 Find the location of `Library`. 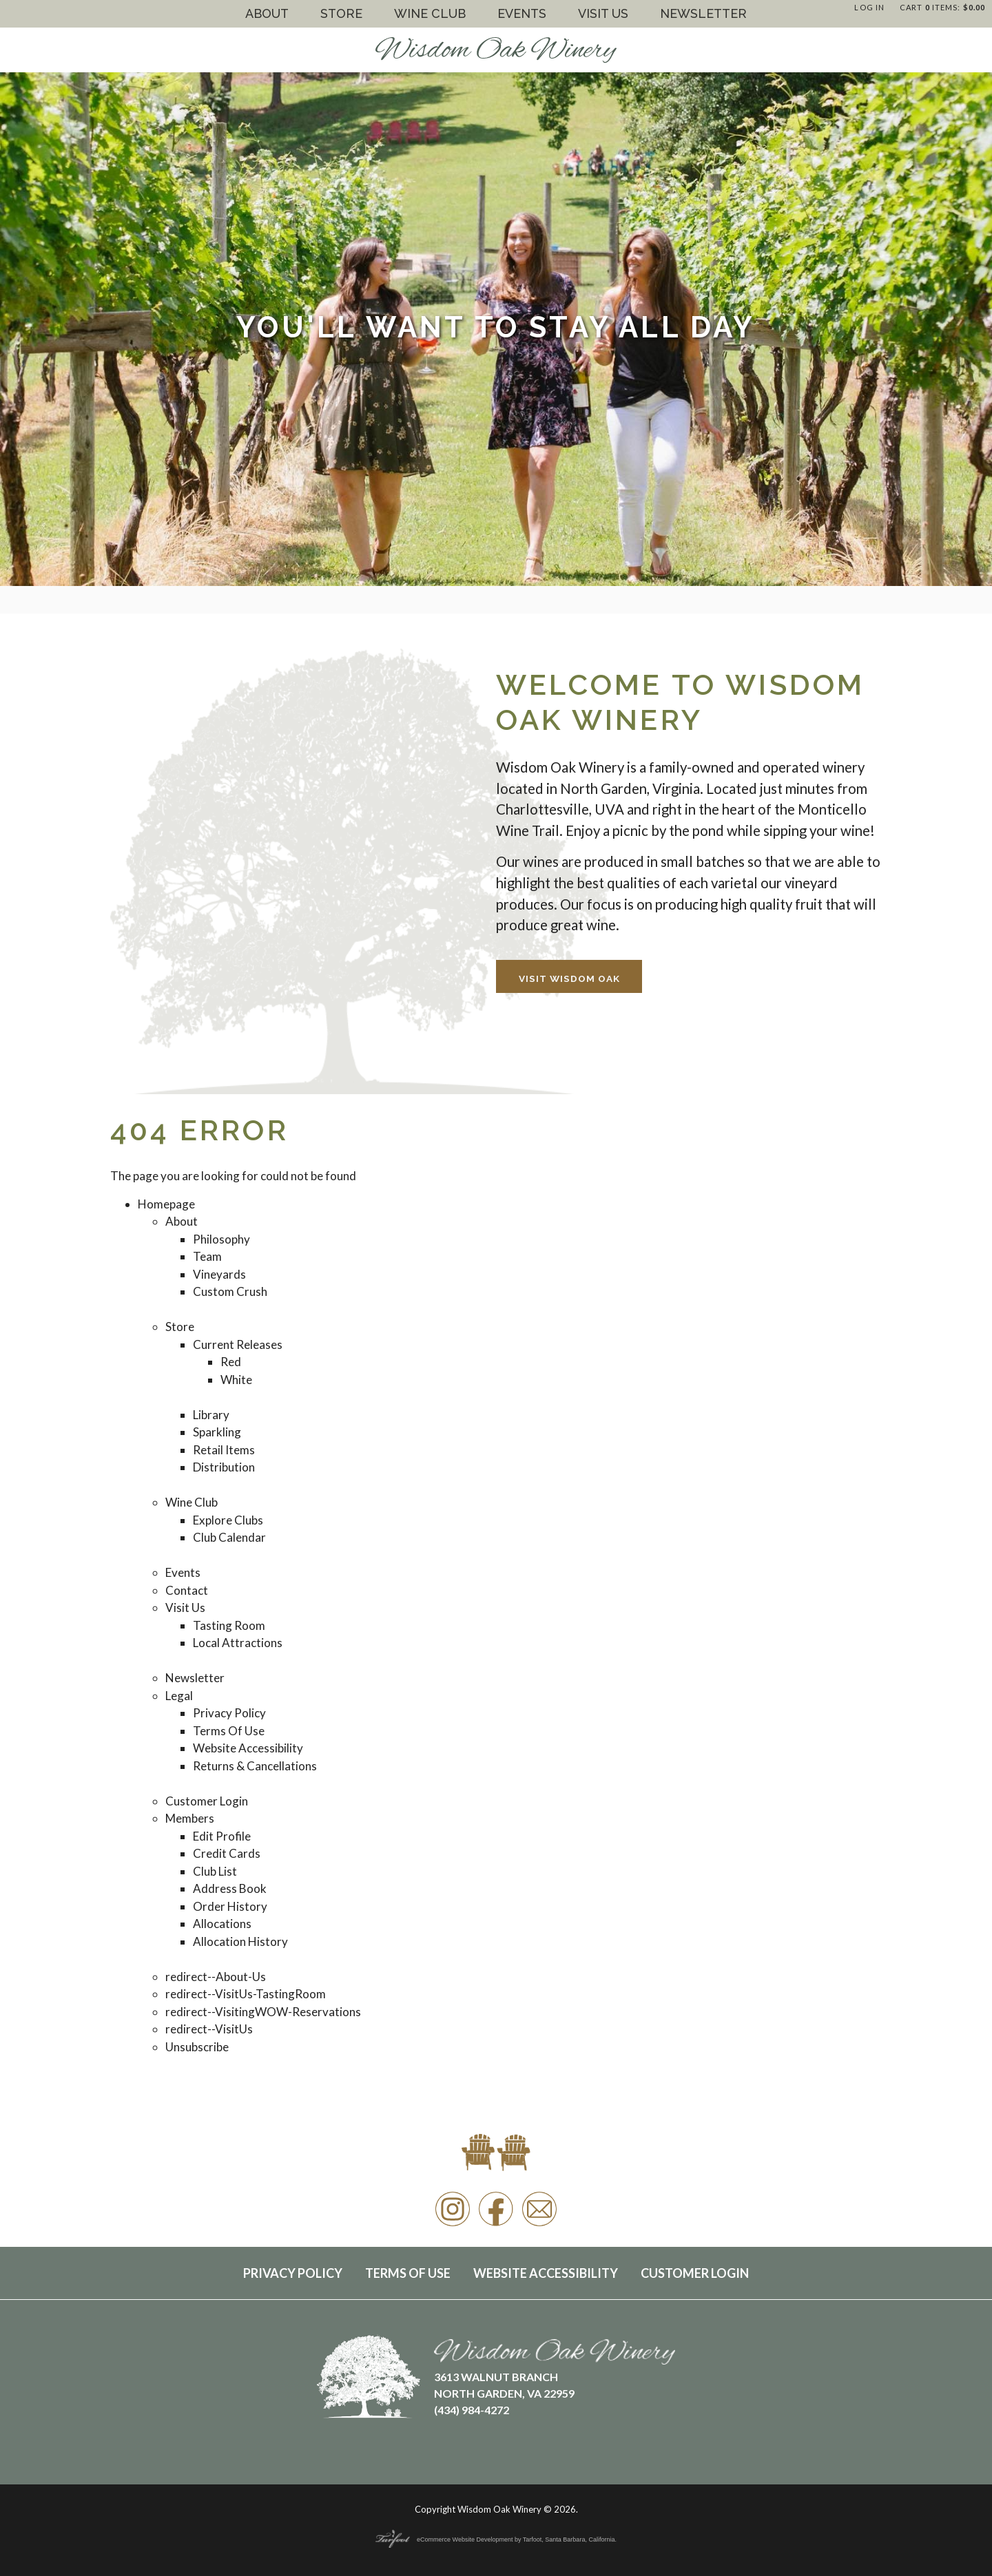

Library is located at coordinates (211, 1414).